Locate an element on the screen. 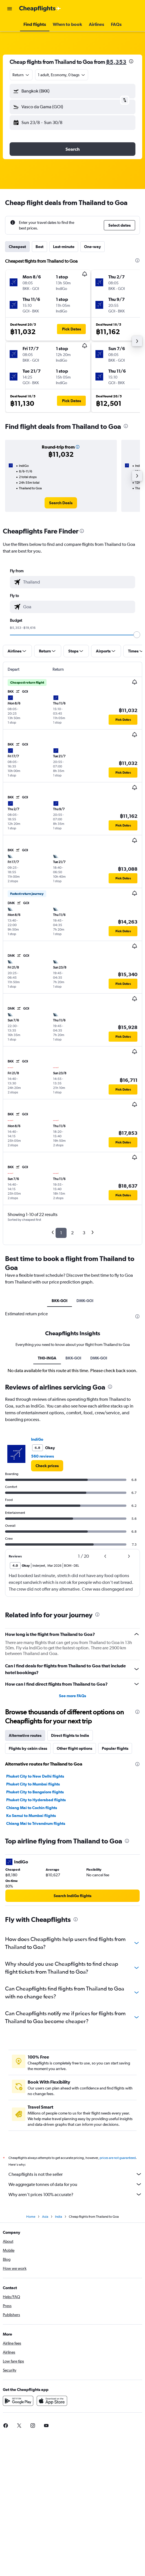 The image size is (145, 2576). Other flight options [tab] is located at coordinates (74, 1883).